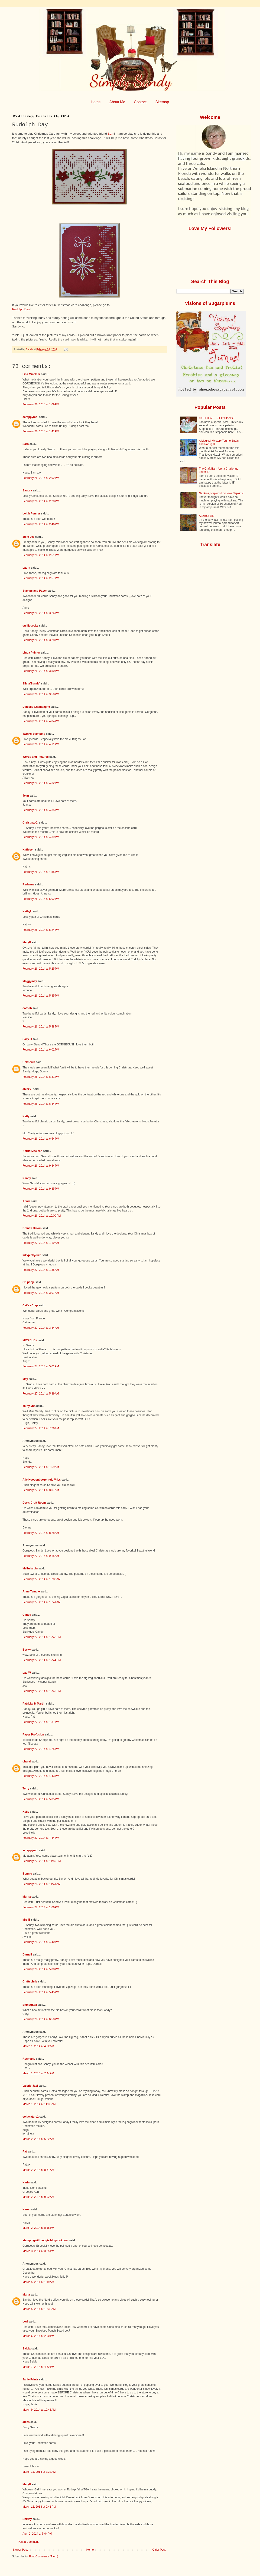 This screenshot has height=2576, width=260. Describe the element at coordinates (43, 2556) in the screenshot. I see `Post Comments (Atom)` at that location.